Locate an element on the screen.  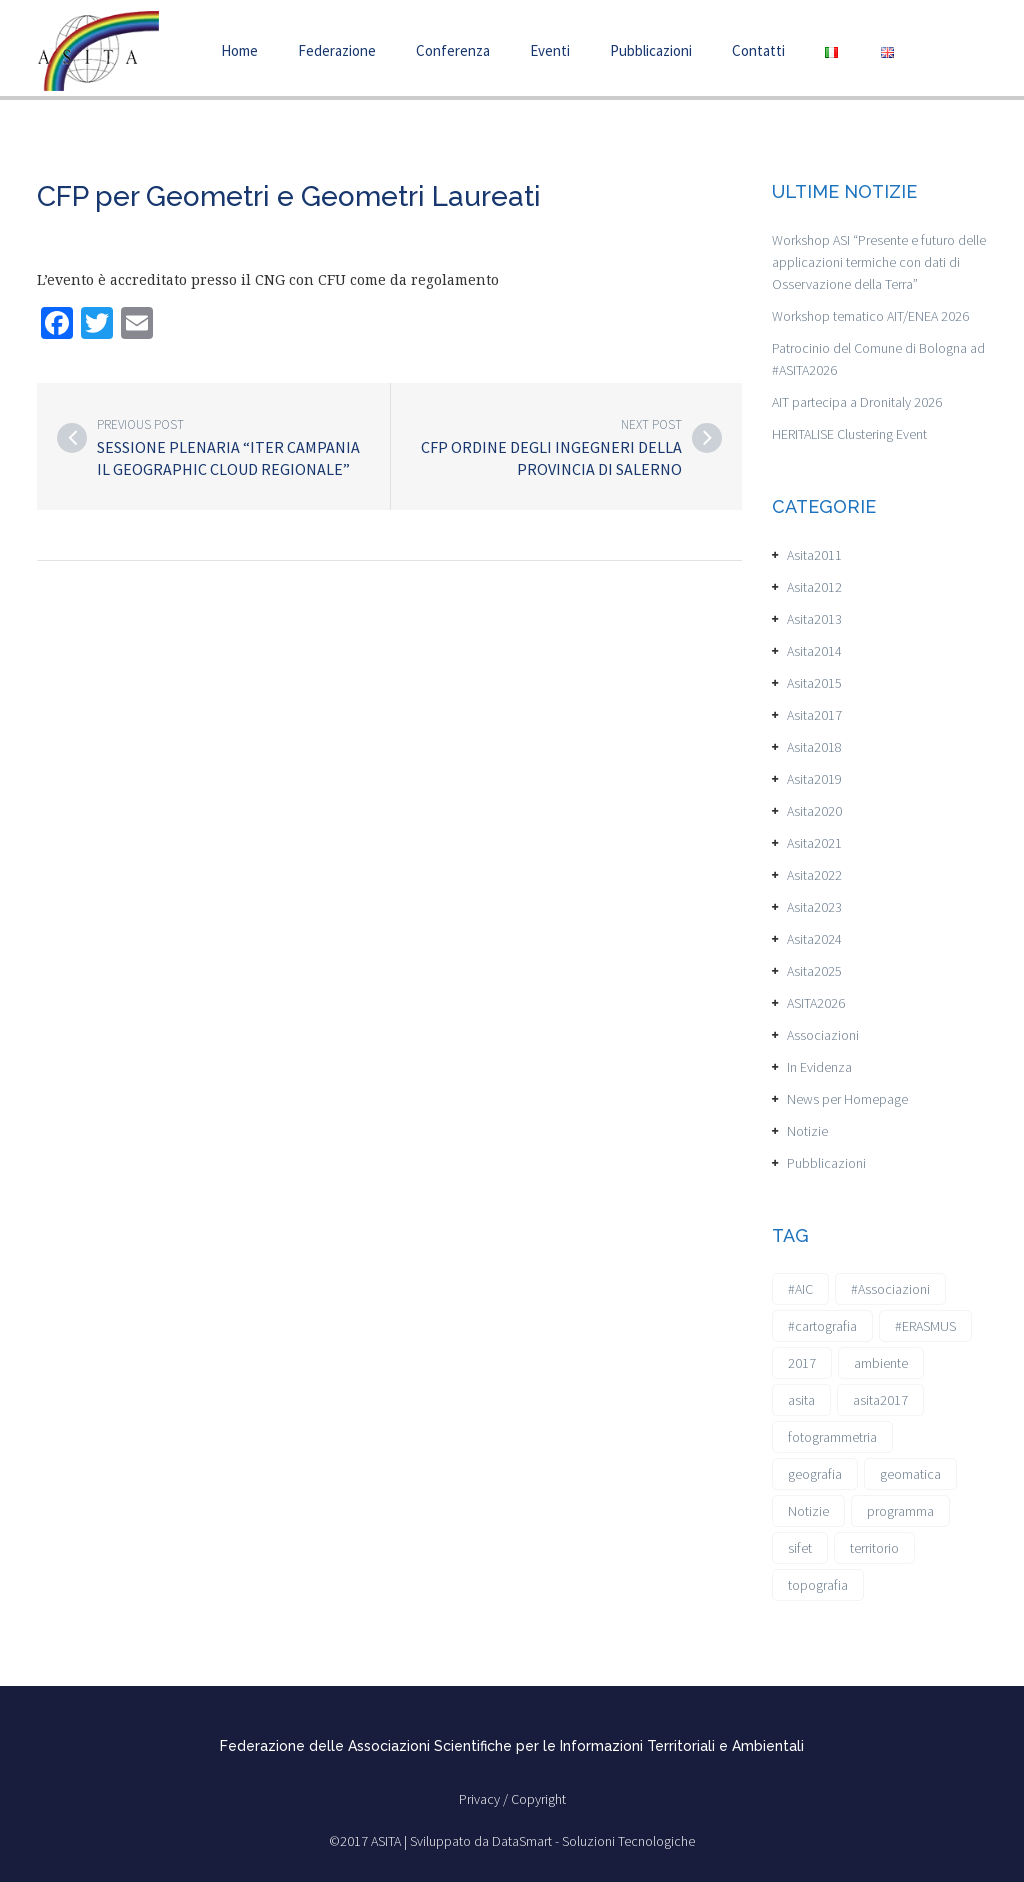
asita2017 [asita2017 (4 elementi)] is located at coordinates (880, 1400).